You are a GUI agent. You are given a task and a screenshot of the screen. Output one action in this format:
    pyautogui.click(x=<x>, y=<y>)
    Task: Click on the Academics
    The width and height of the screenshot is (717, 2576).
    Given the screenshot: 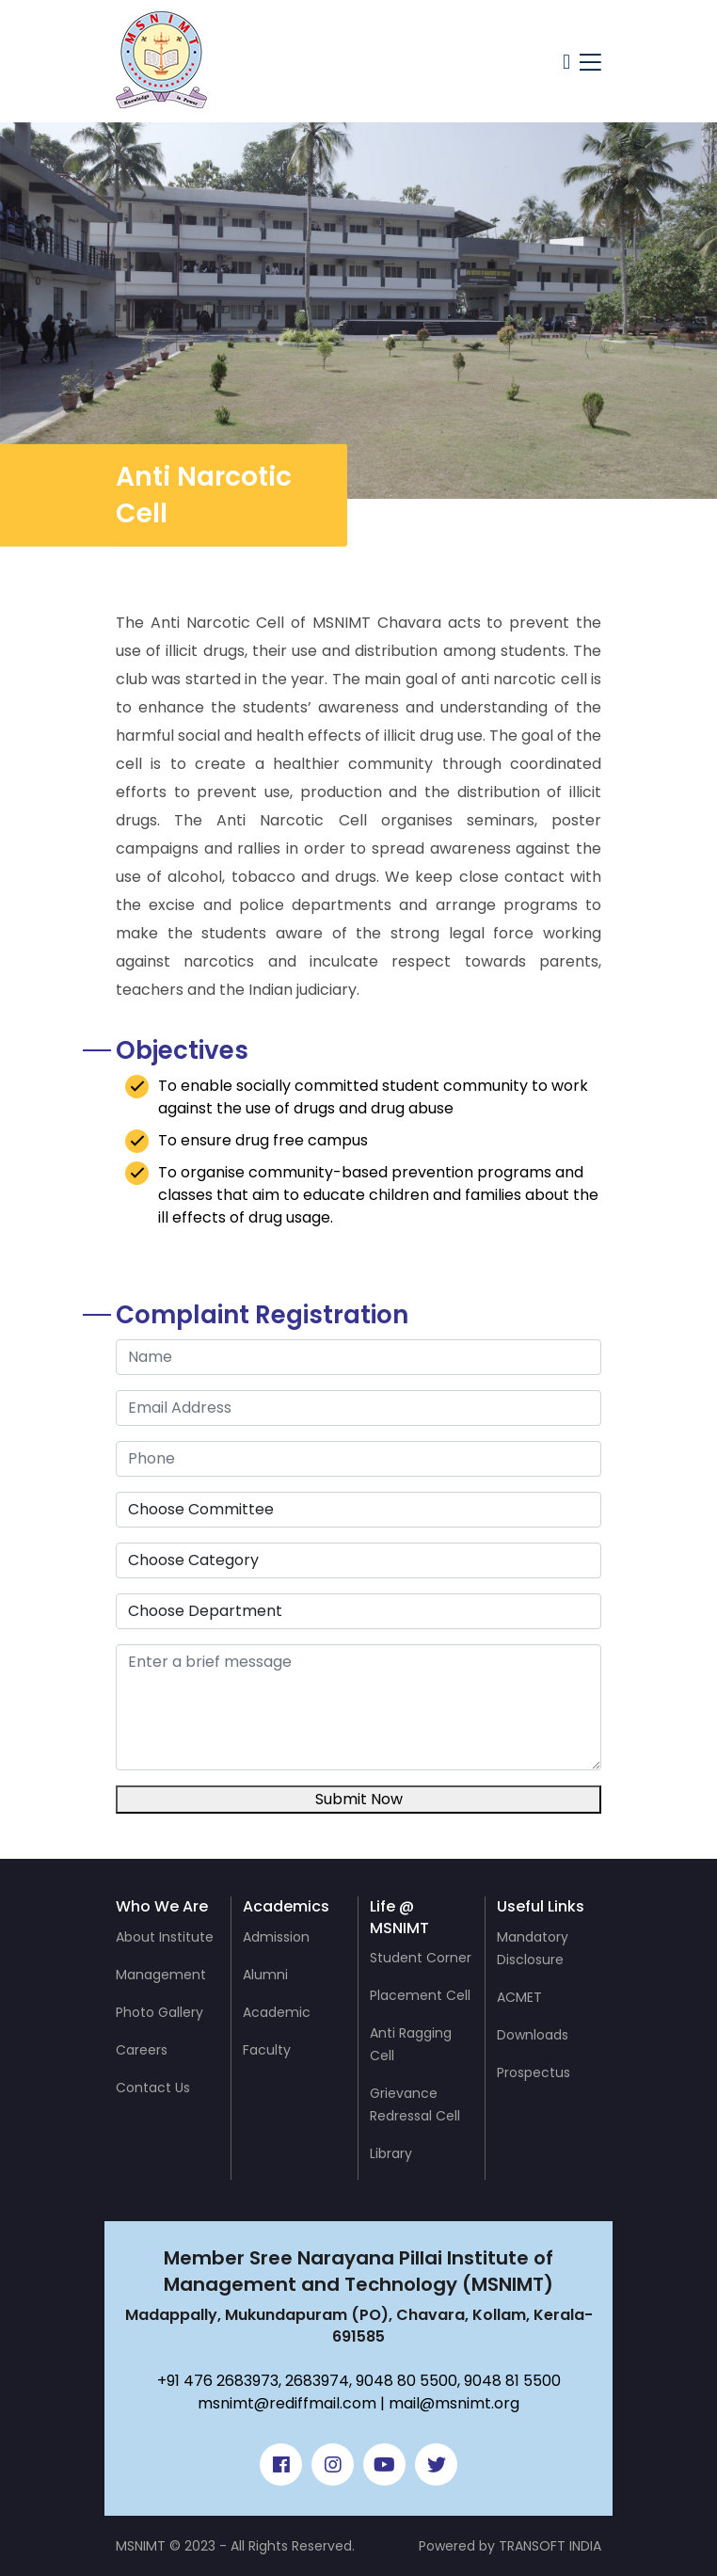 What is the action you would take?
    pyautogui.click(x=286, y=1906)
    